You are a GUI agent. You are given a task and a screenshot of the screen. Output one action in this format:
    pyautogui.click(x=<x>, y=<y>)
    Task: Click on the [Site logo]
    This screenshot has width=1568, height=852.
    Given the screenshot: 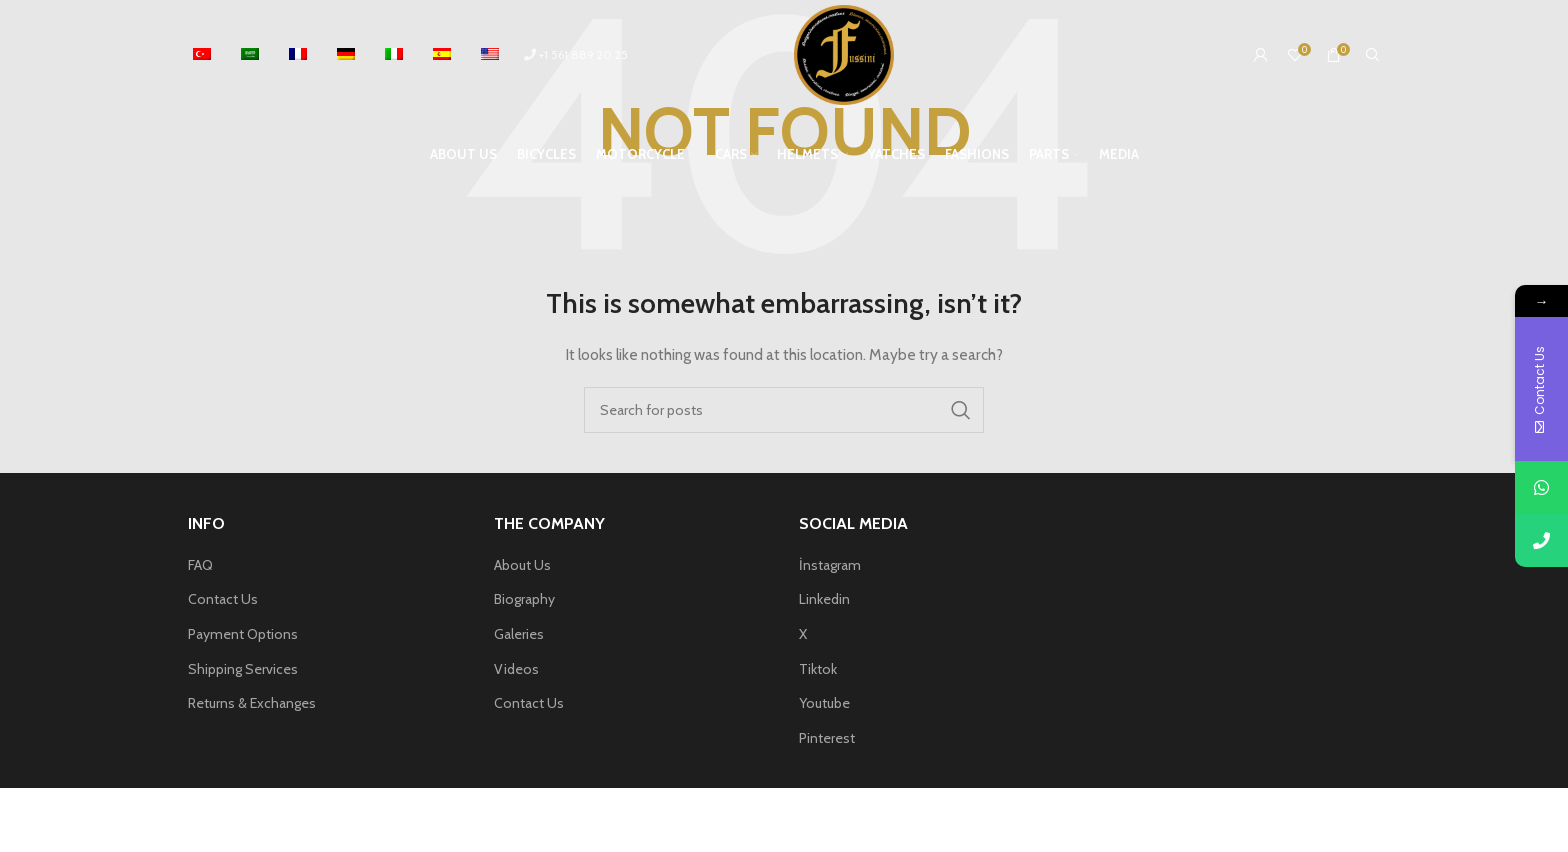 What is the action you would take?
    pyautogui.click(x=844, y=53)
    